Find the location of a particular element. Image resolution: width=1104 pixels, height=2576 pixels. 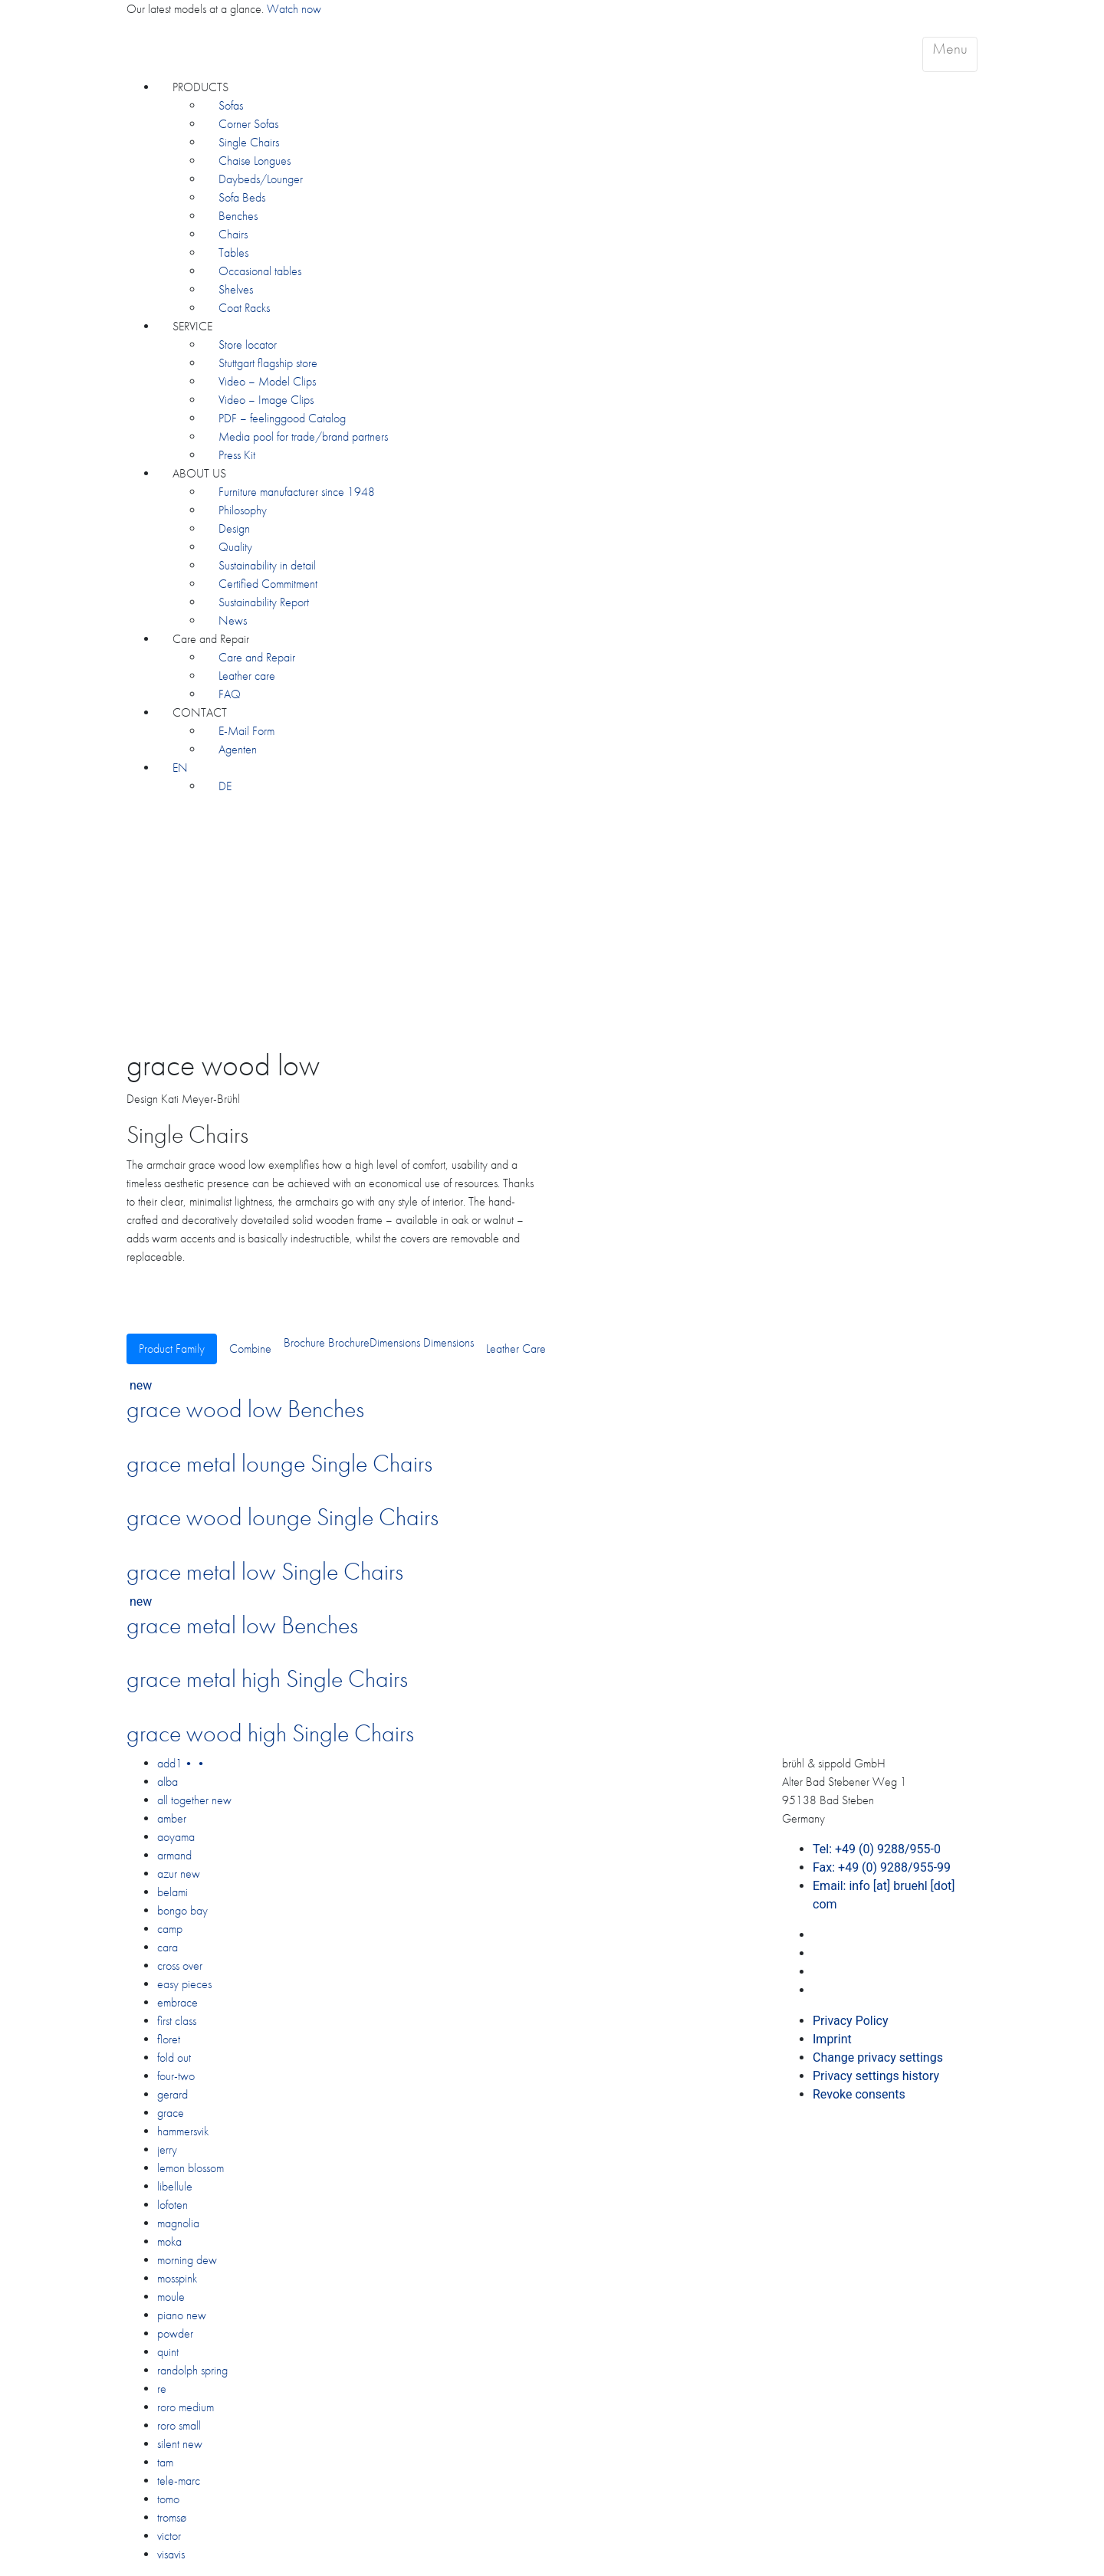

FAQ is located at coordinates (230, 694).